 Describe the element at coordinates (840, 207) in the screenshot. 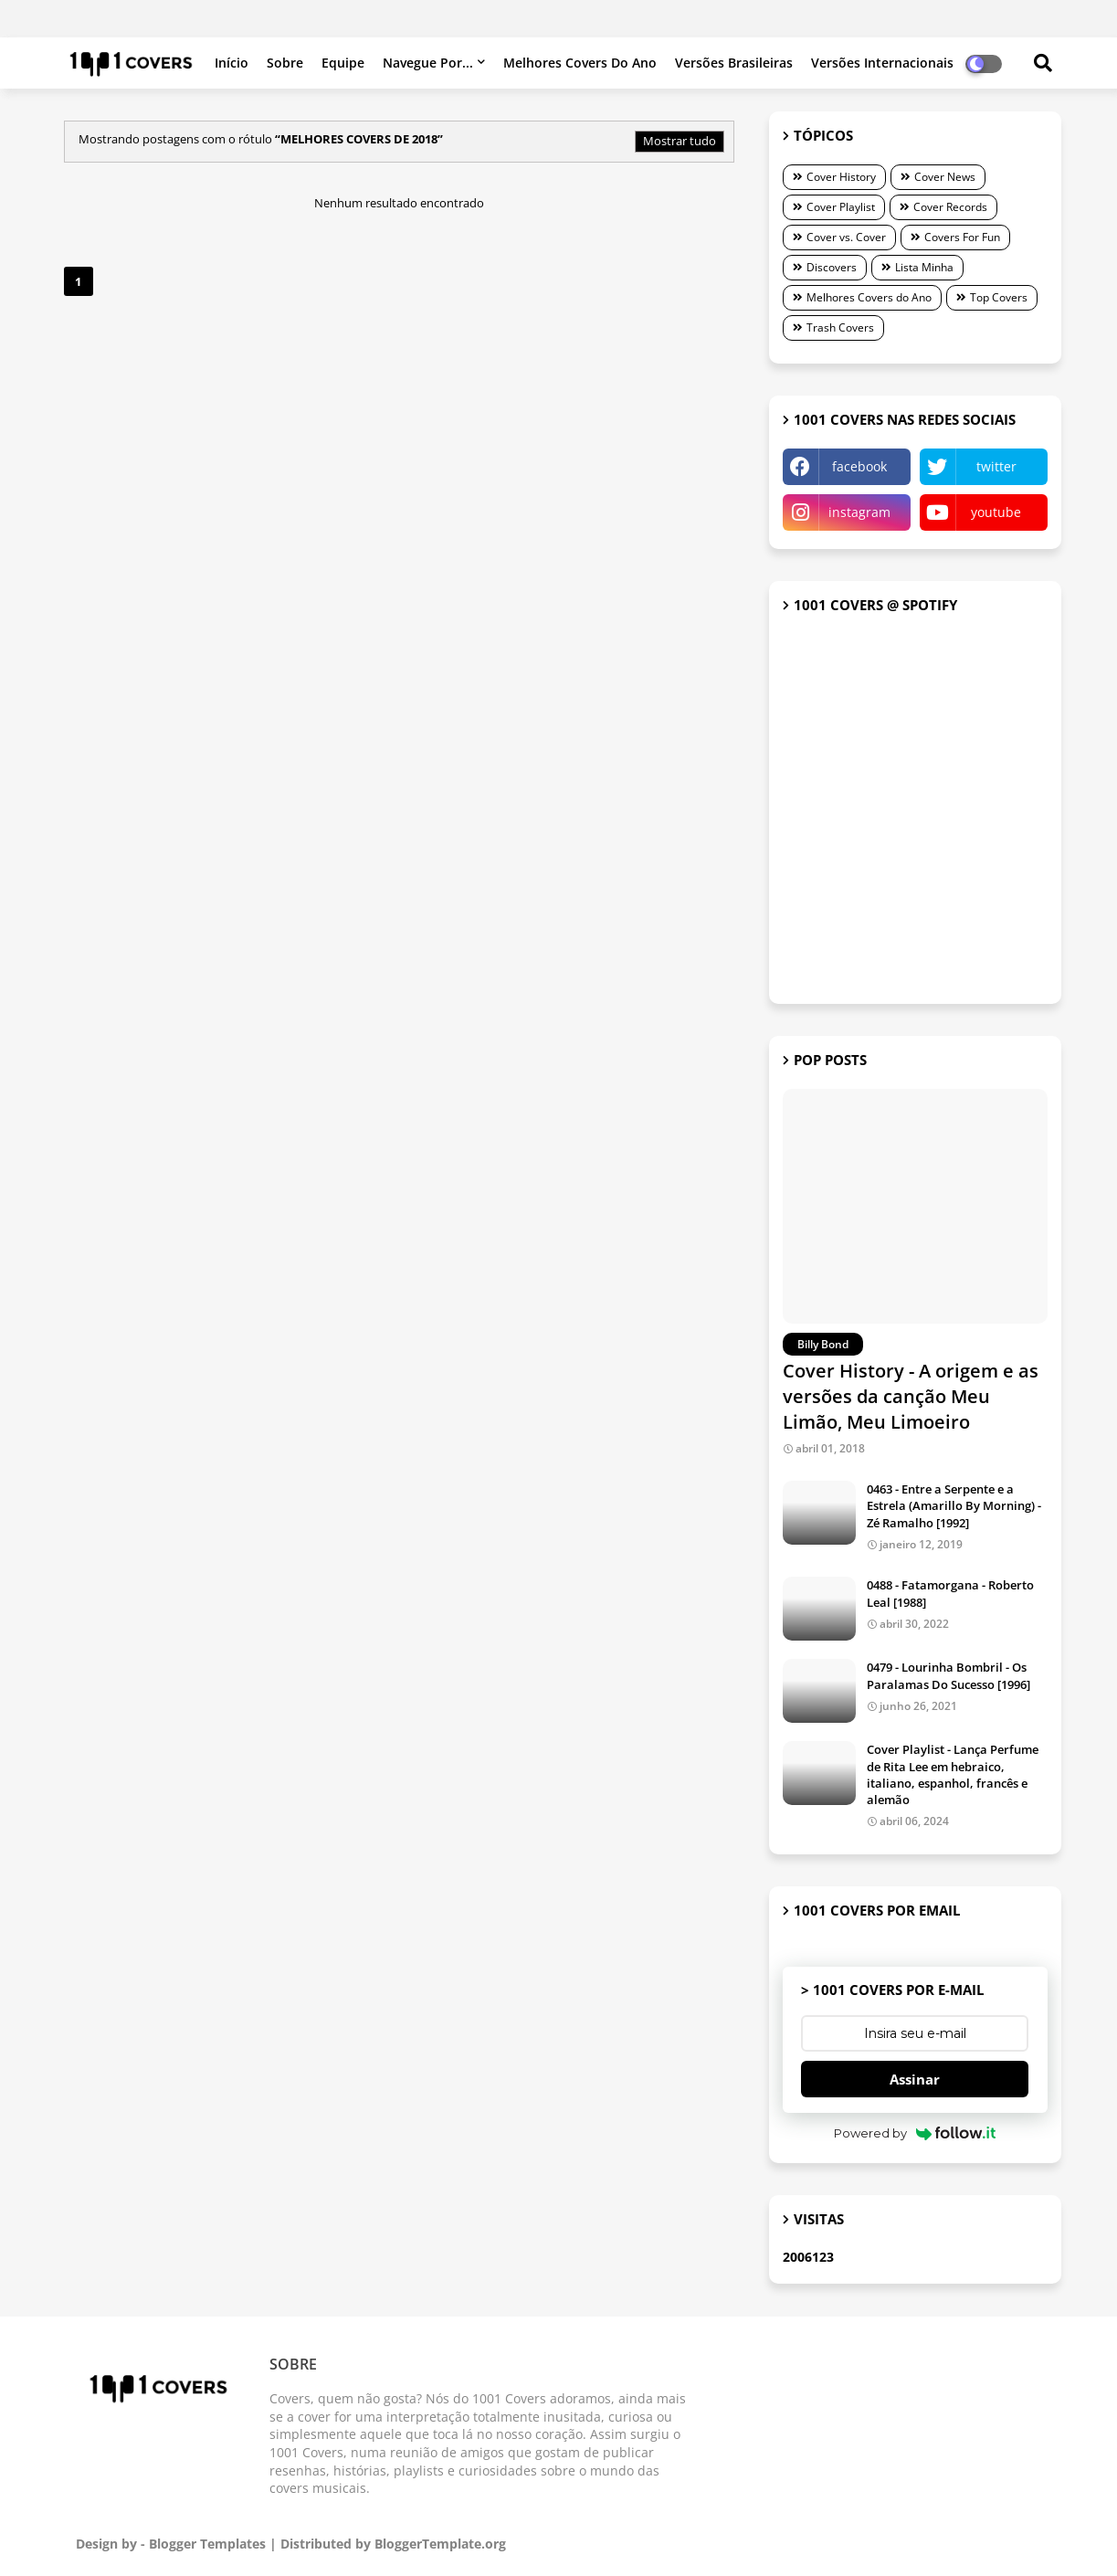

I see `Cover Playlist` at that location.